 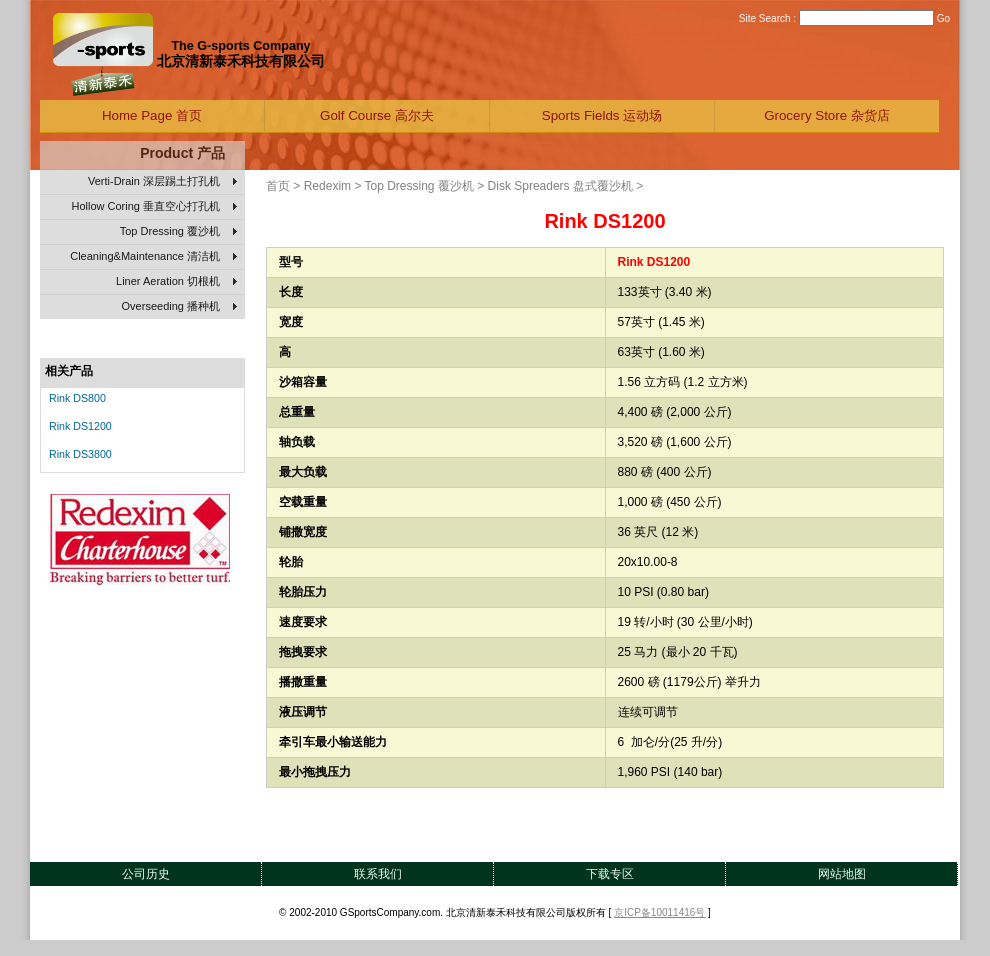 What do you see at coordinates (327, 186) in the screenshot?
I see `Redexim` at bounding box center [327, 186].